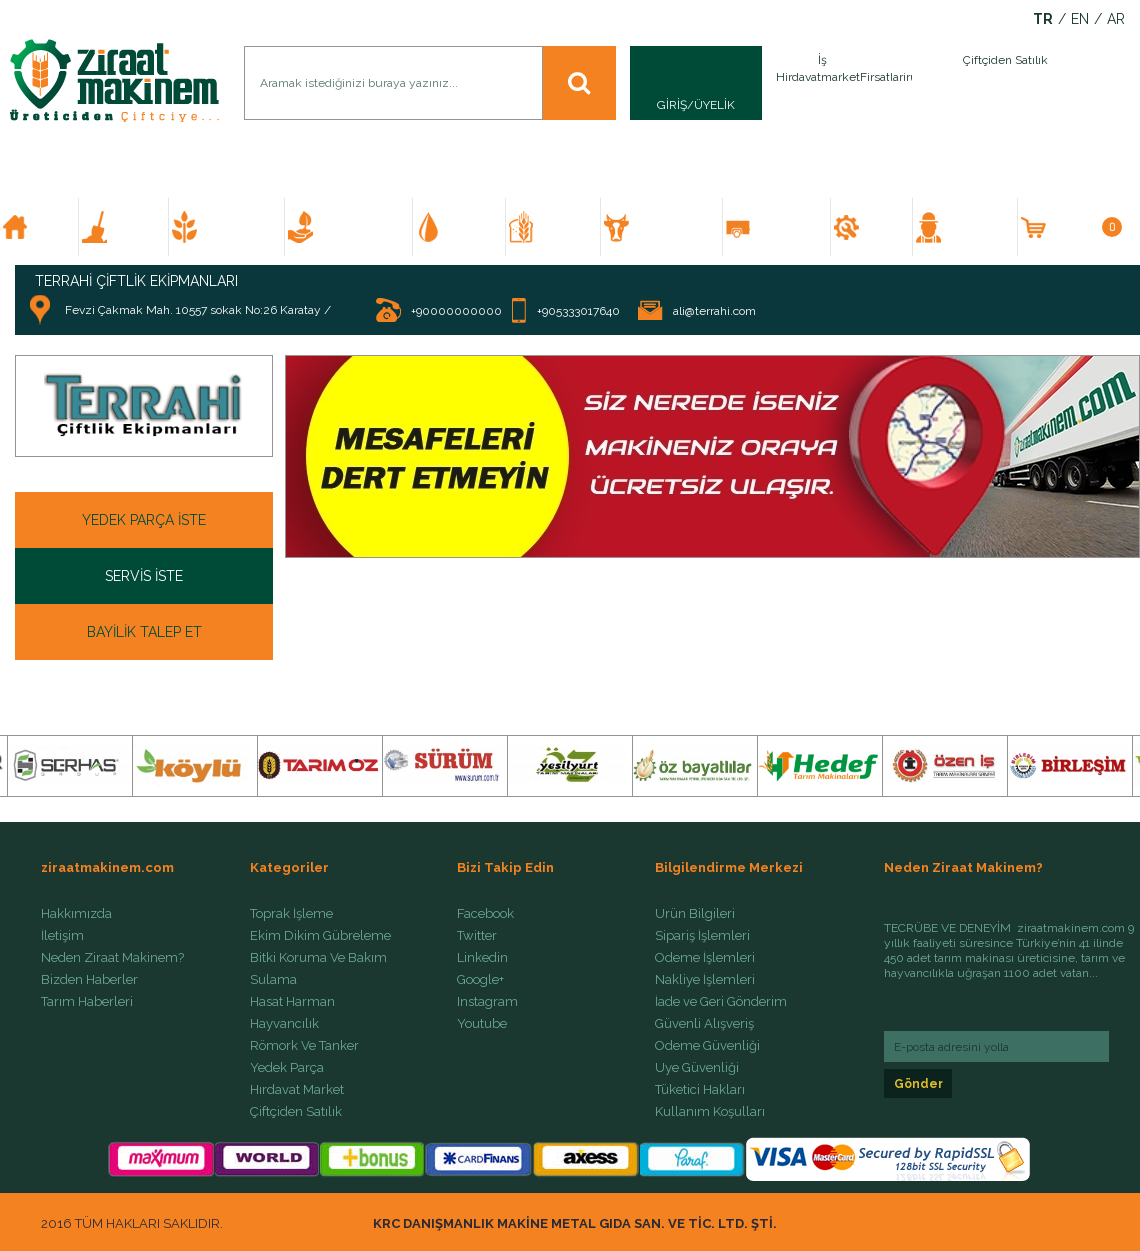 This screenshot has width=1140, height=1251. I want to click on Hasat Harman, so click(292, 1002).